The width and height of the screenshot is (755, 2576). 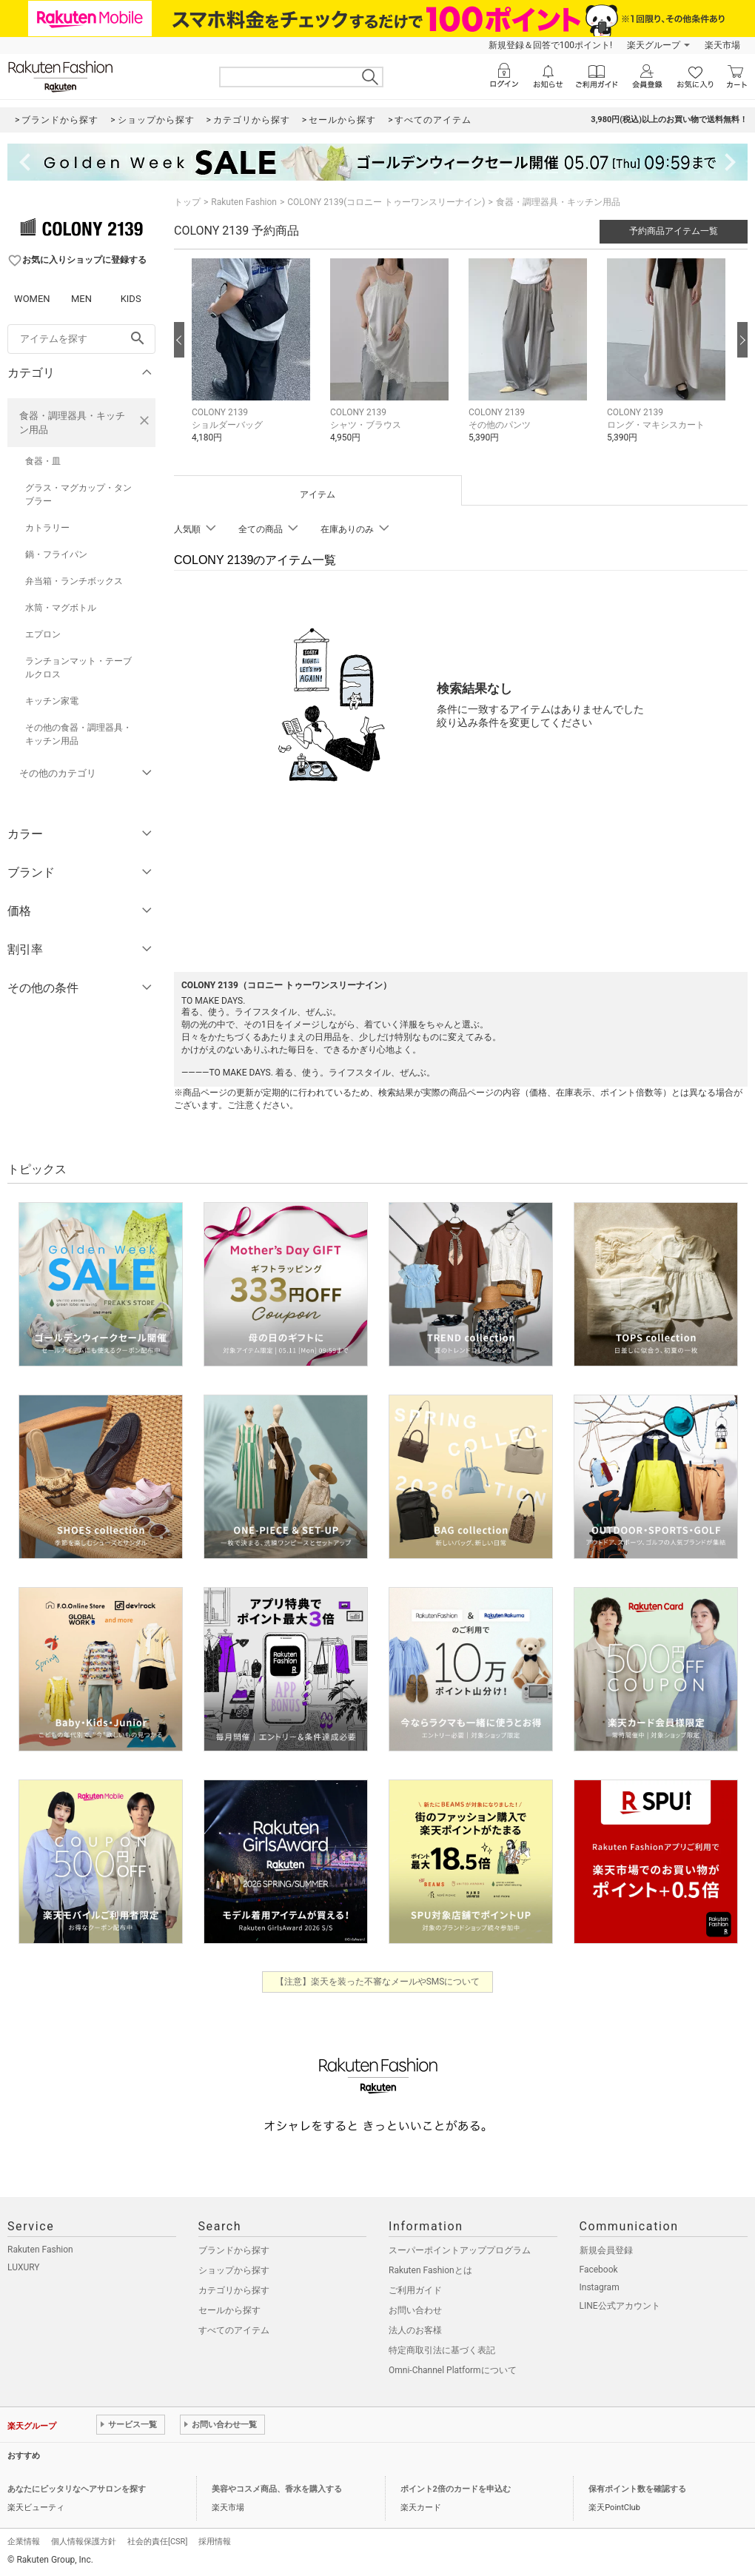 I want to click on WOMEN, so click(x=32, y=298).